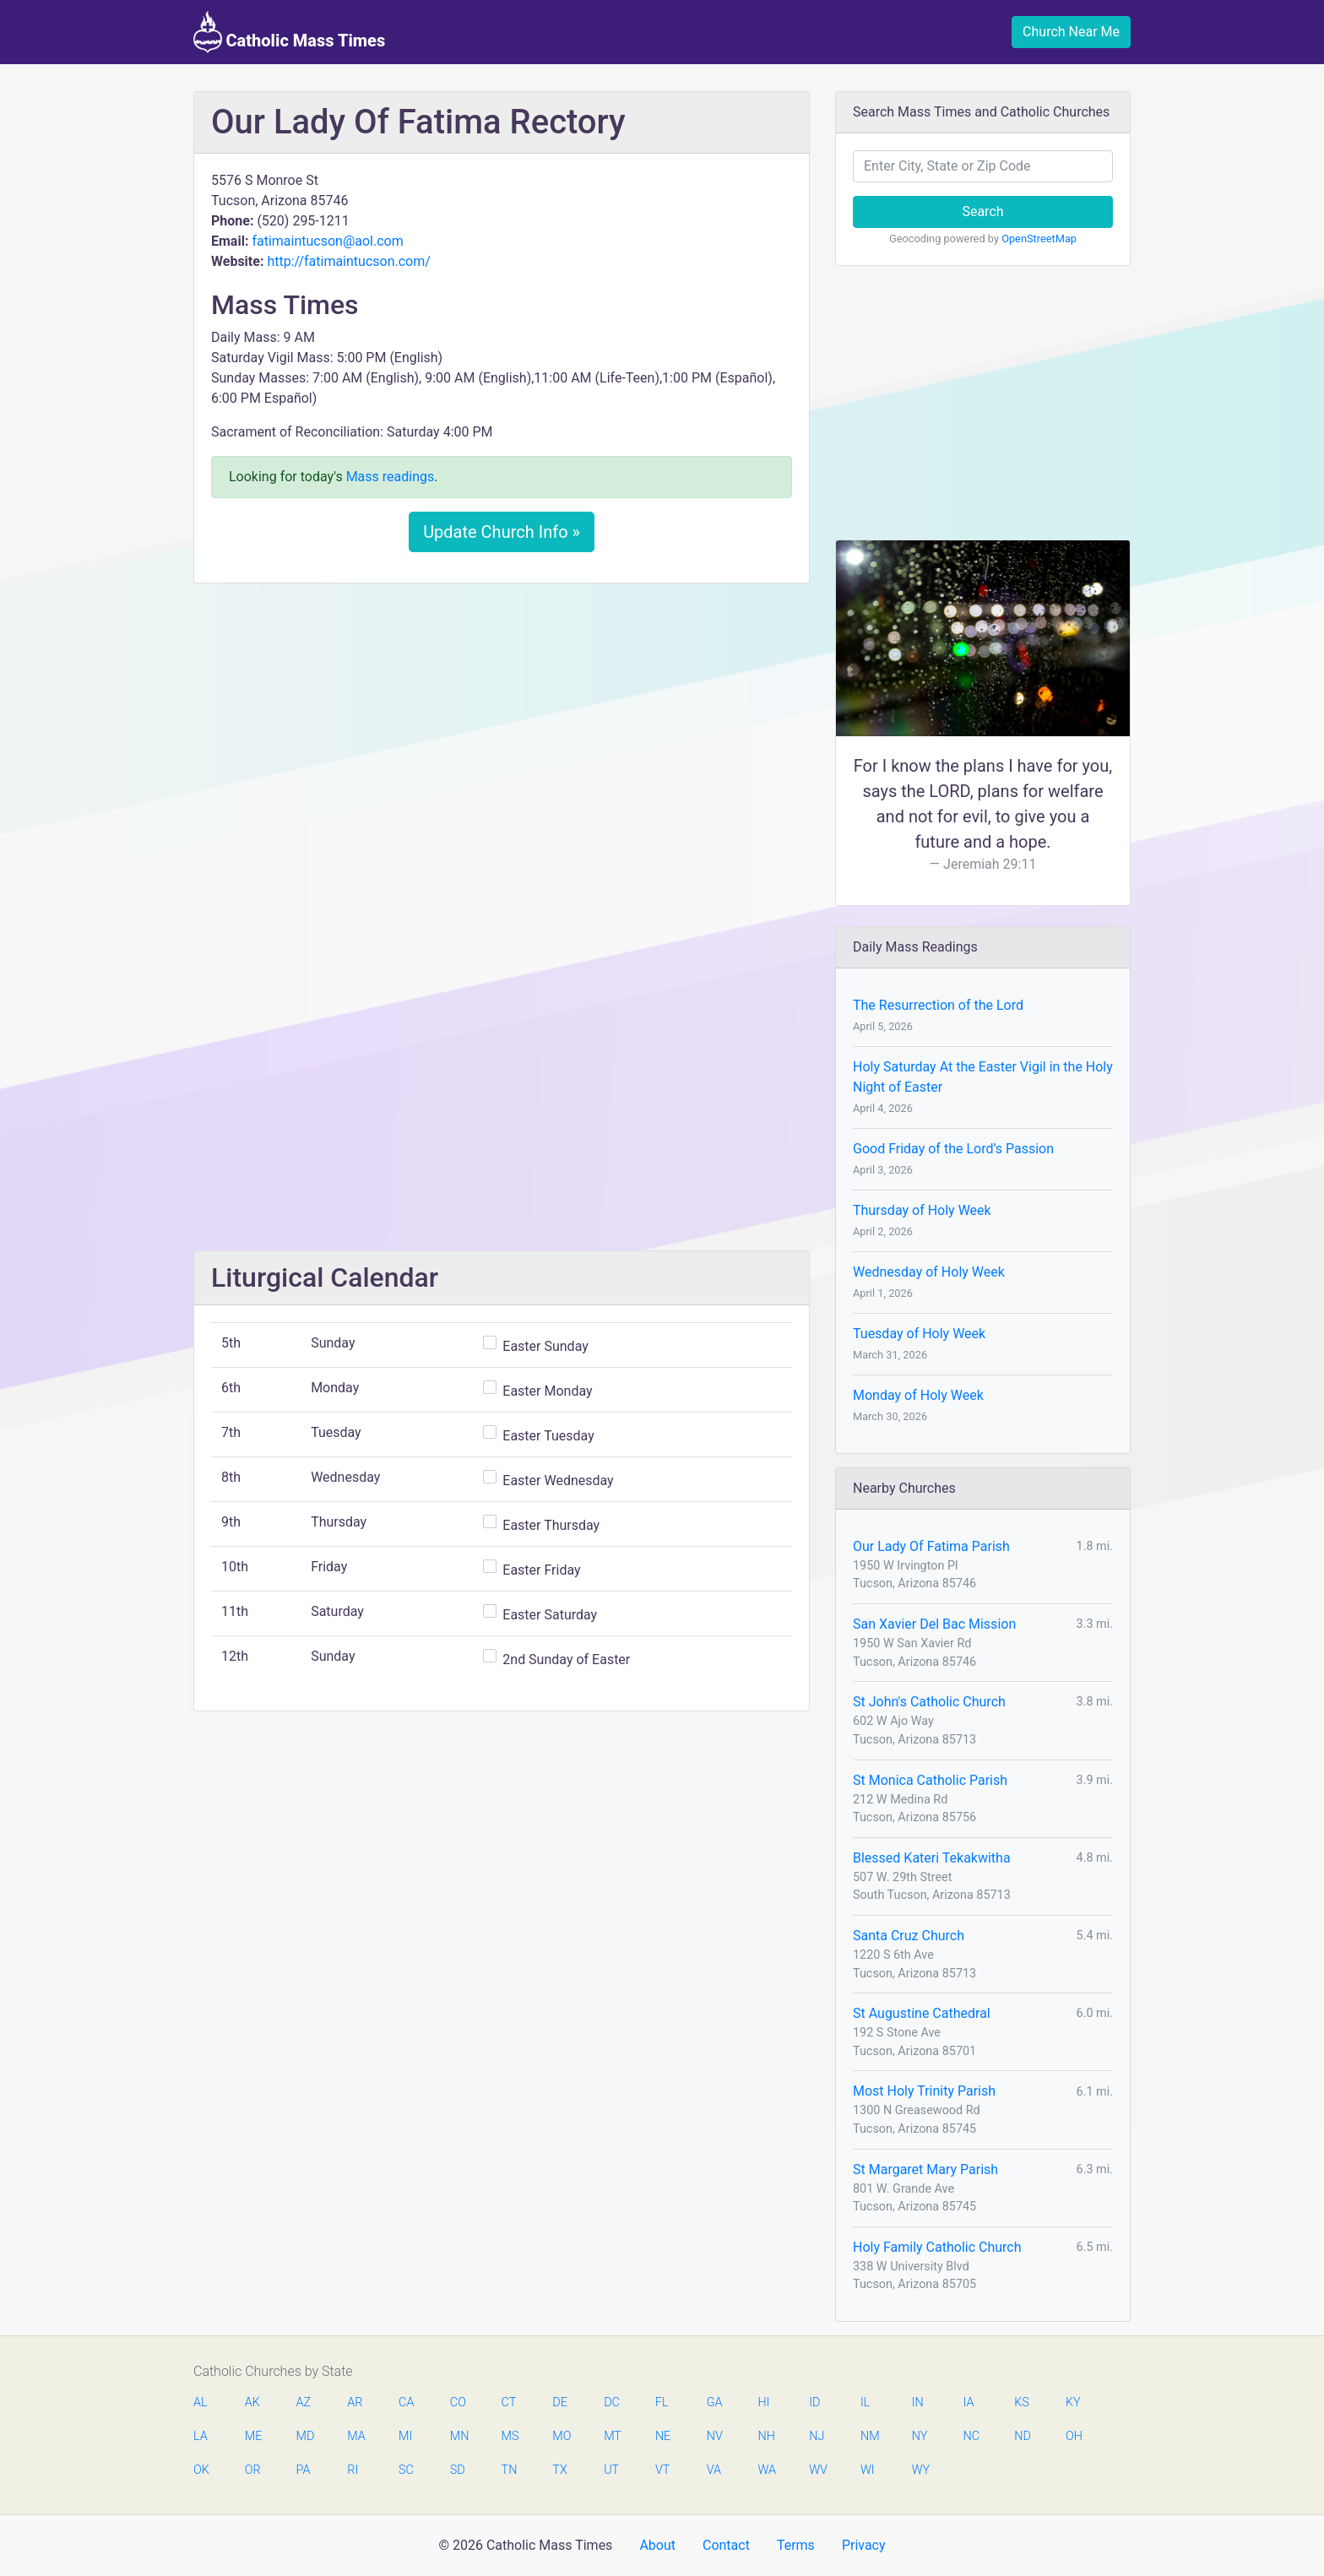 This screenshot has height=2576, width=1324. Describe the element at coordinates (816, 2436) in the screenshot. I see `NJ` at that location.